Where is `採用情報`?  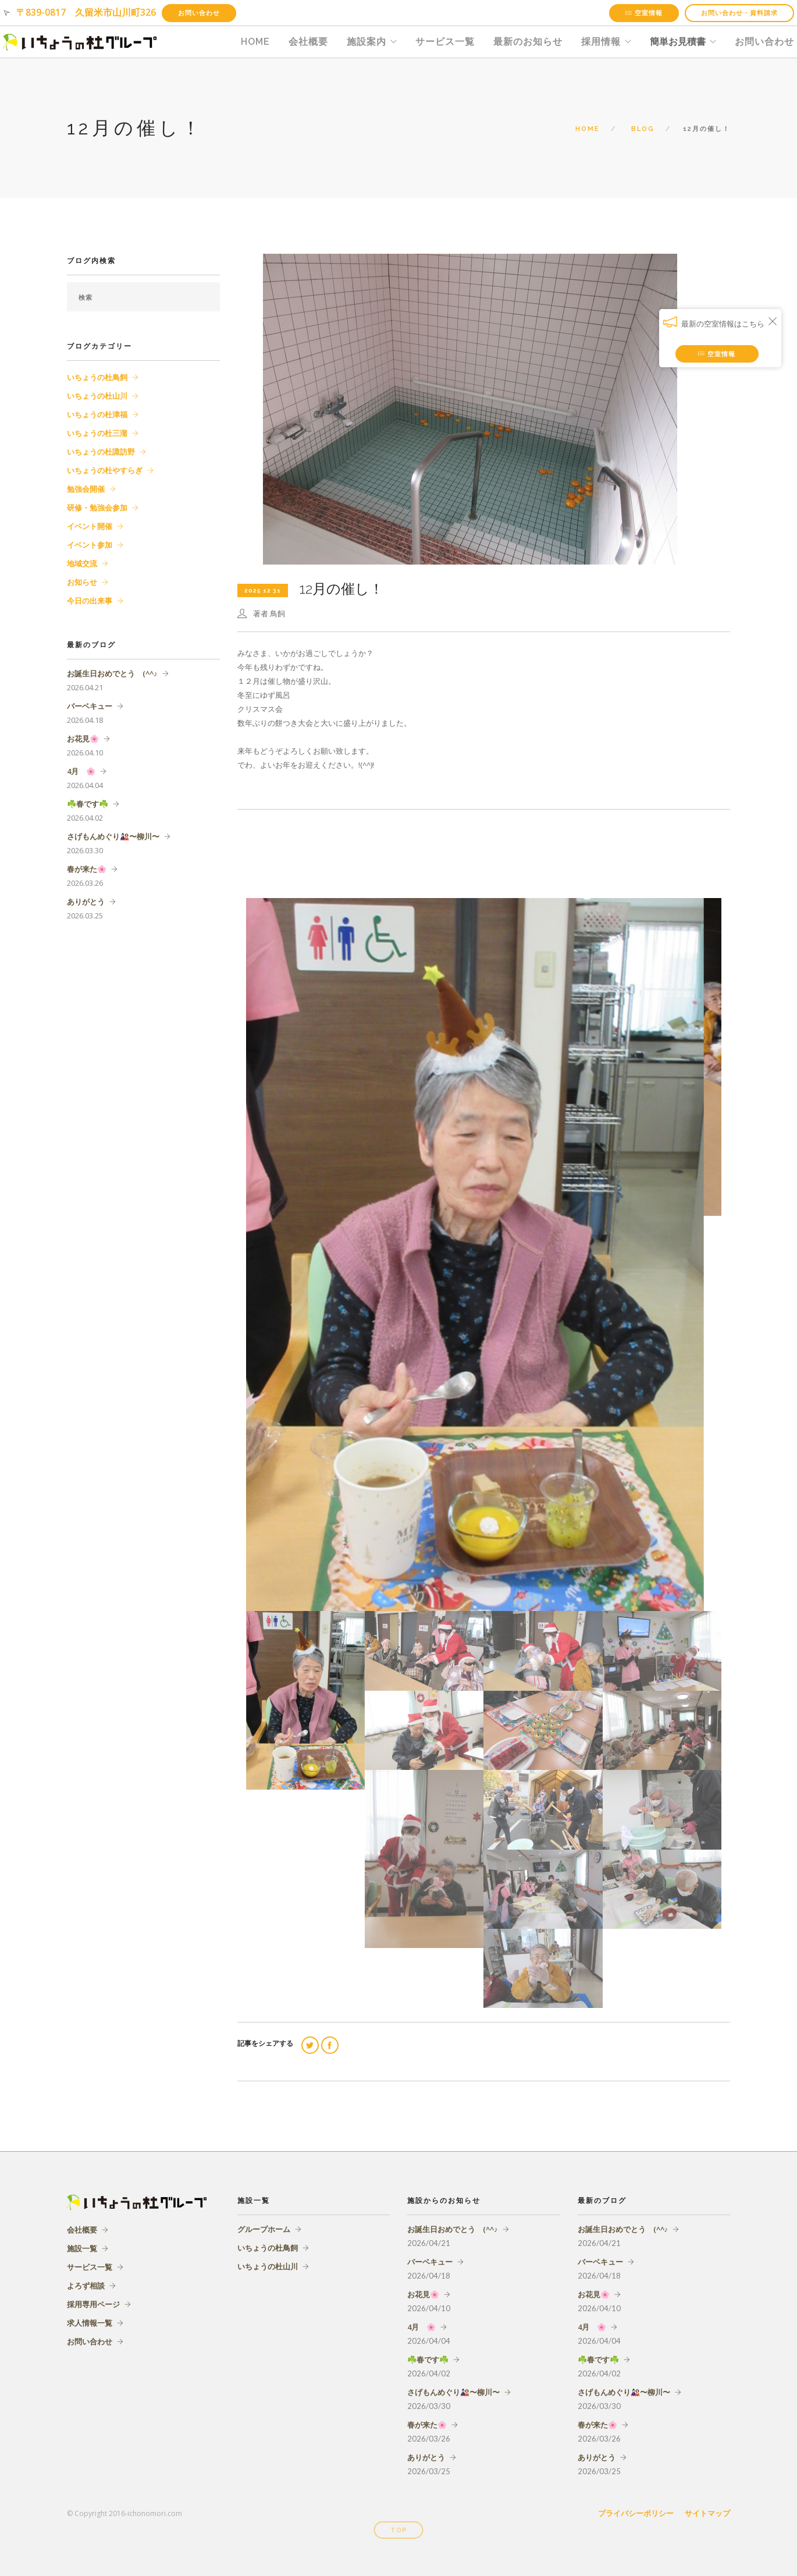 採用情報 is located at coordinates (601, 41).